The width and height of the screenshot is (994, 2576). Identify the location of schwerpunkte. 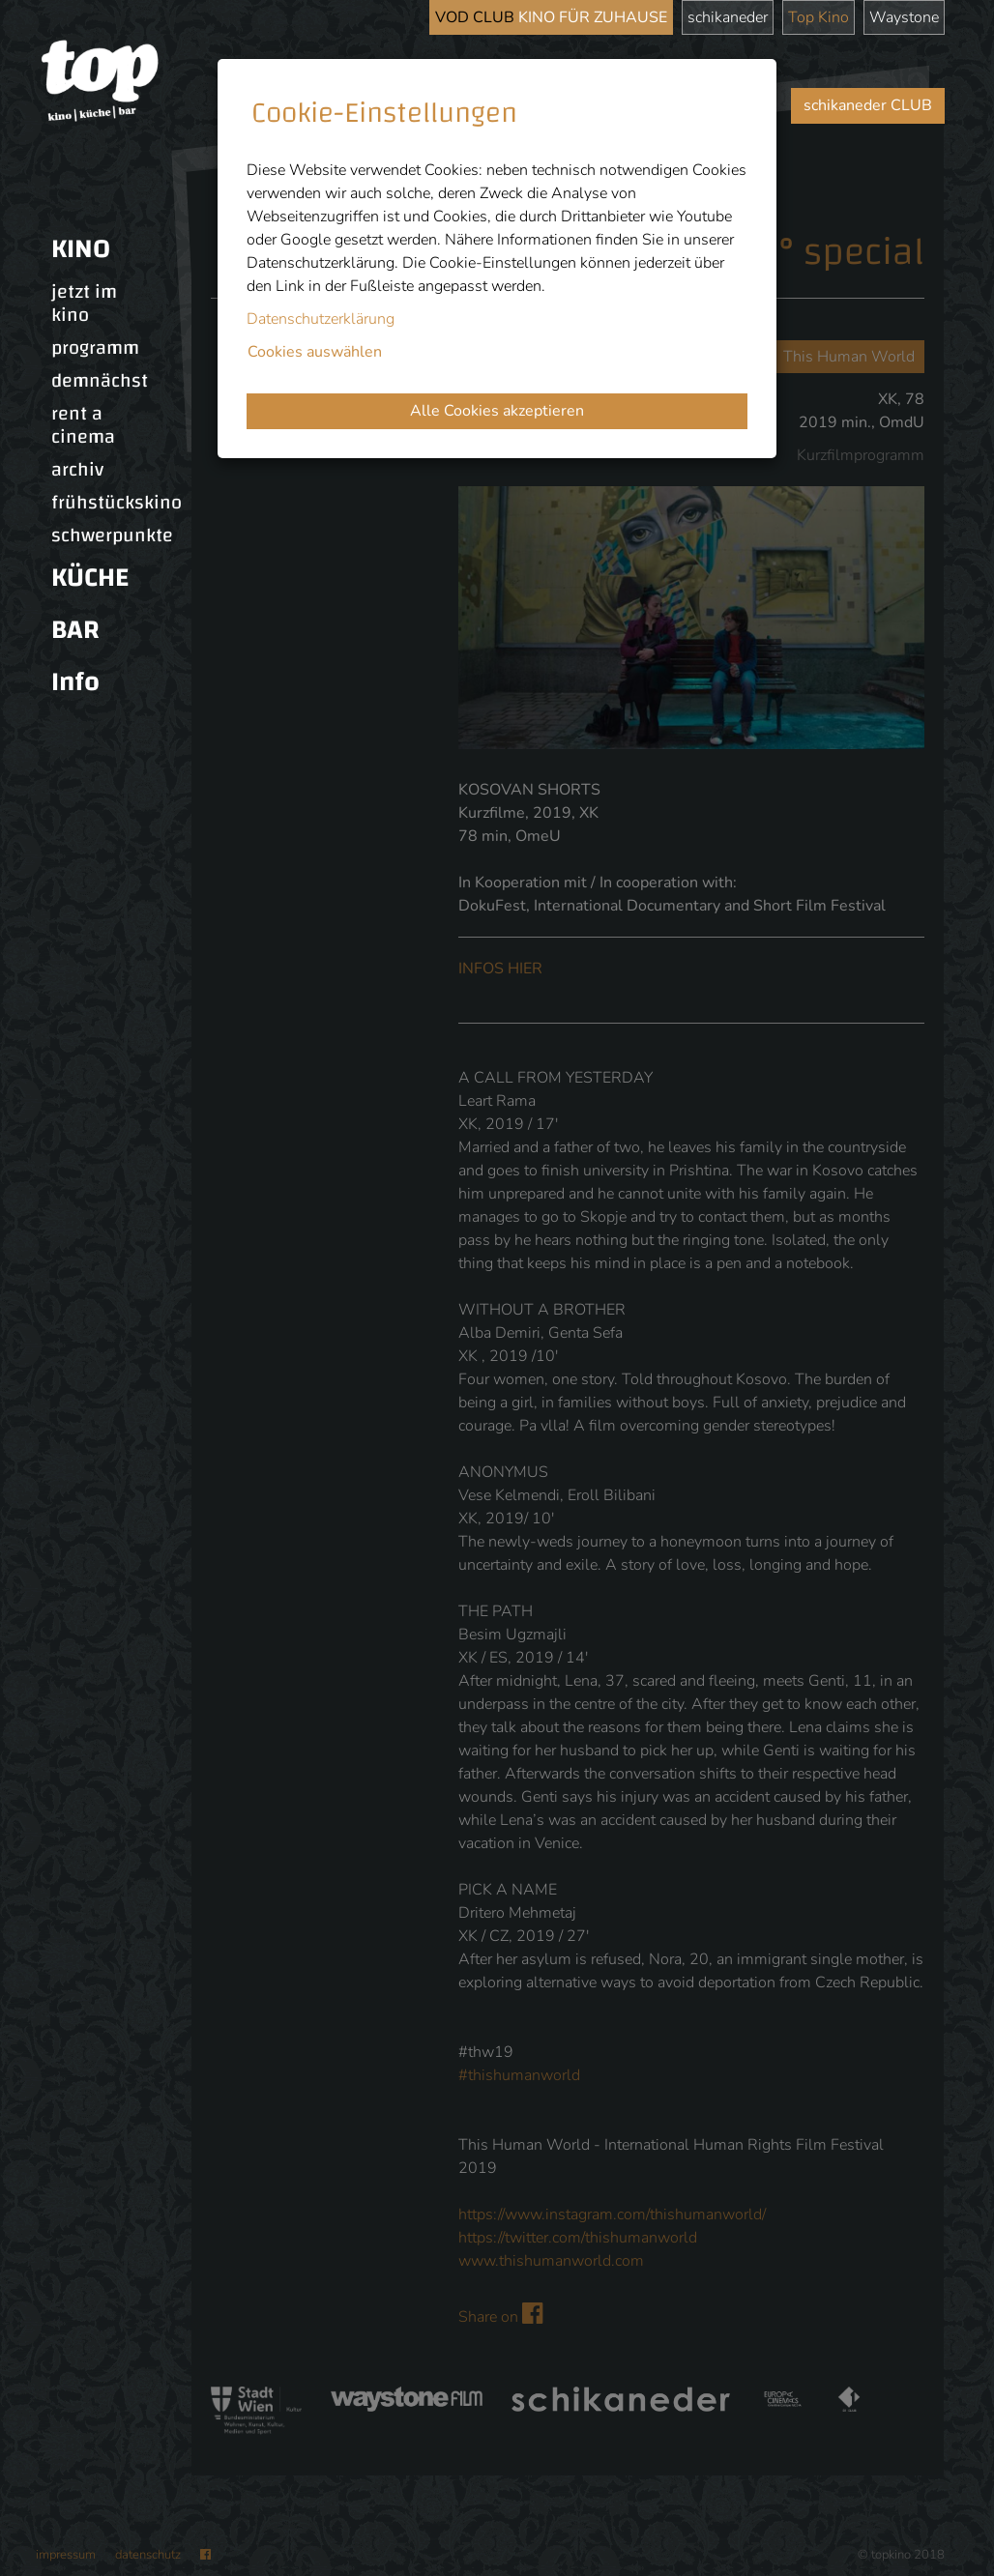
(112, 535).